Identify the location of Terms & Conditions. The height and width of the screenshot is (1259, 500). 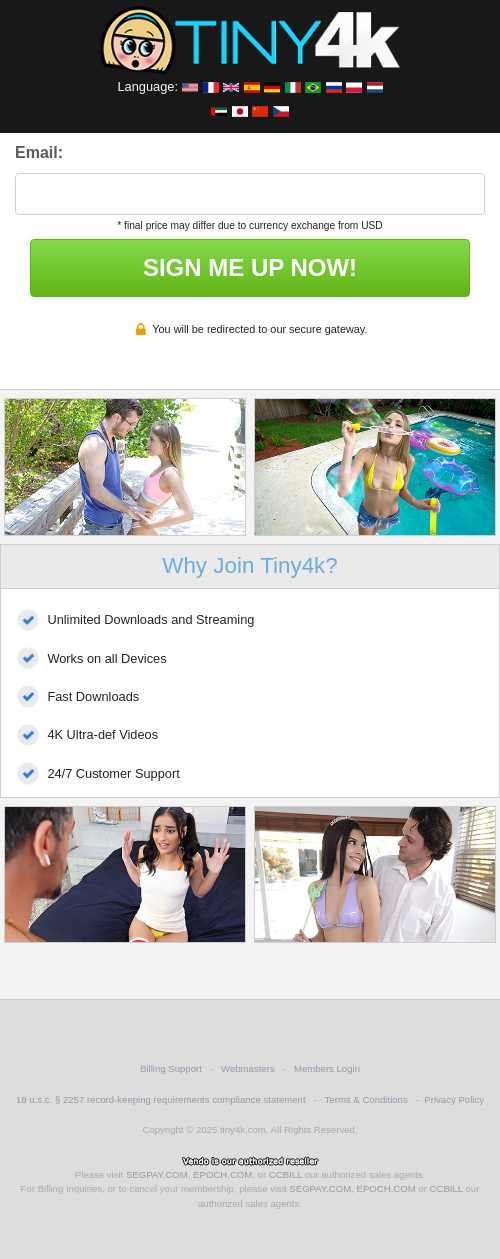
(366, 1099).